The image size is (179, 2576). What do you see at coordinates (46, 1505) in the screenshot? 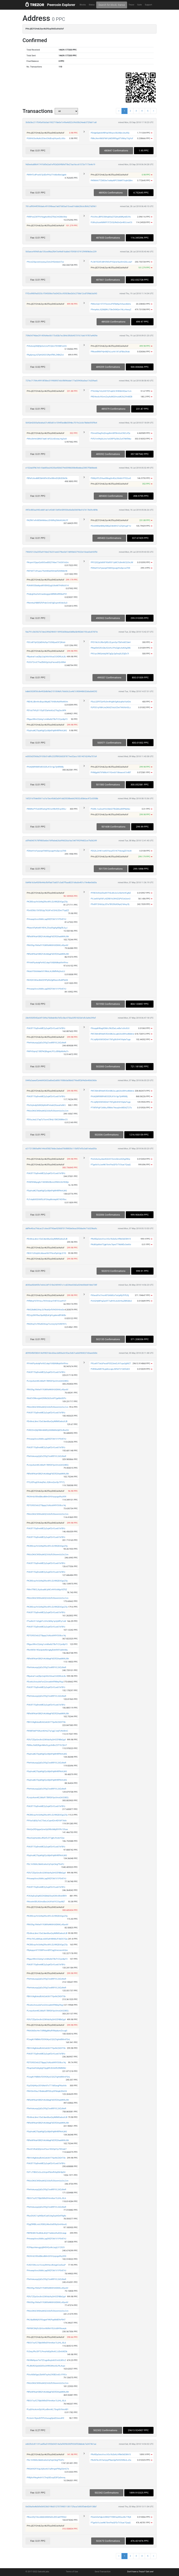
I see `PDTG9SCh6U2T8ppyLYsNzs849YSV8co1kj` at bounding box center [46, 1505].